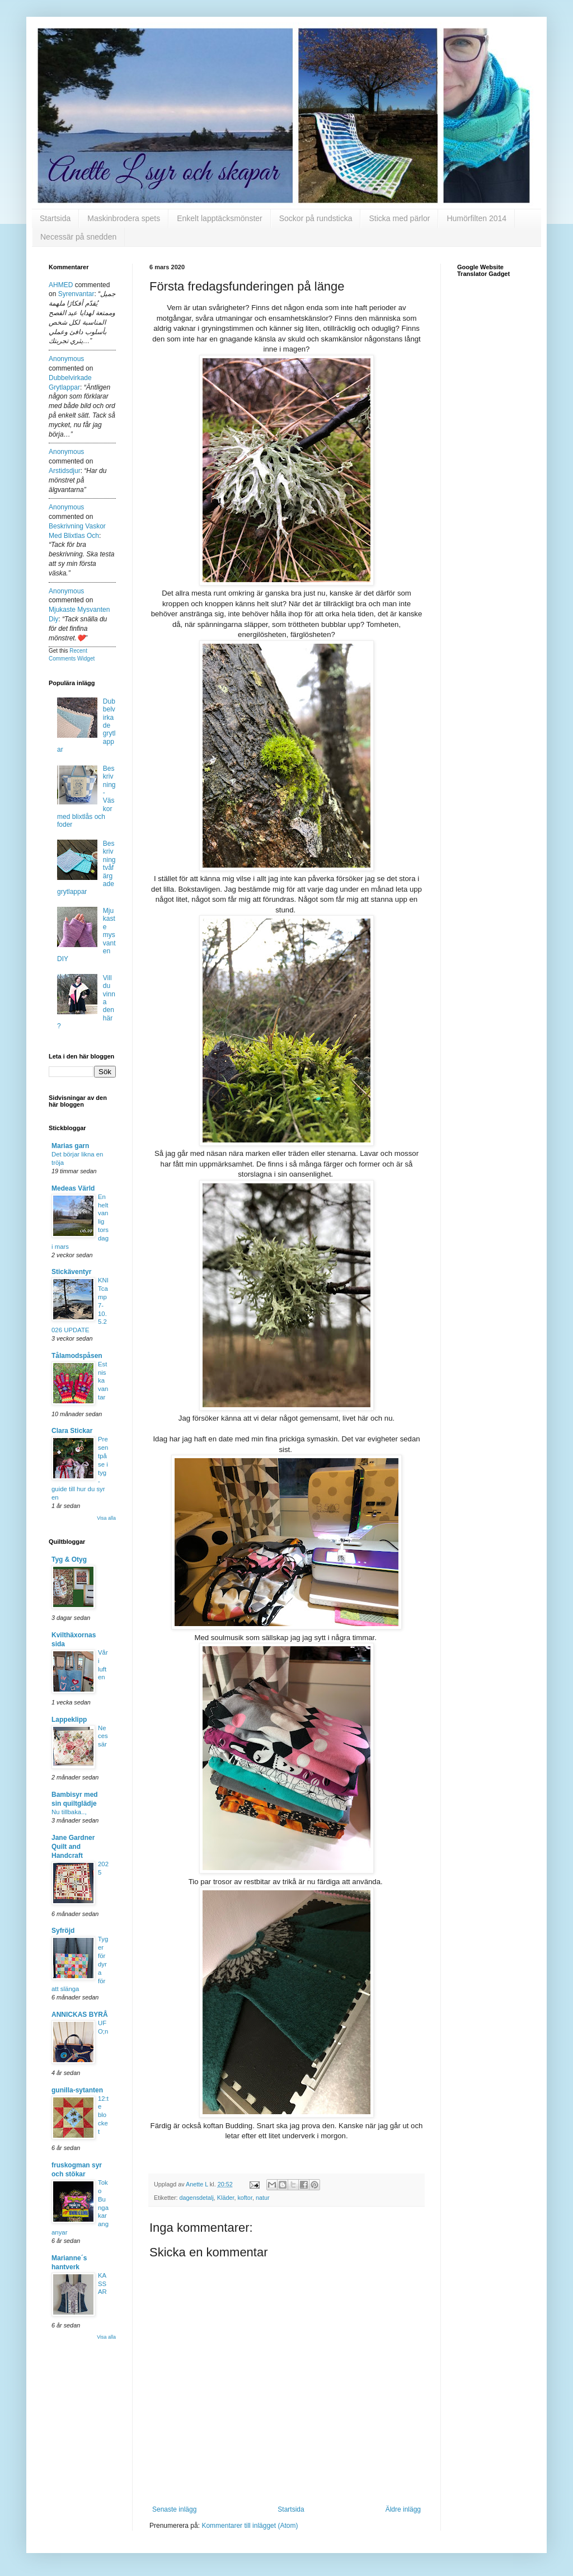  What do you see at coordinates (106, 1518) in the screenshot?
I see `Visa alla` at bounding box center [106, 1518].